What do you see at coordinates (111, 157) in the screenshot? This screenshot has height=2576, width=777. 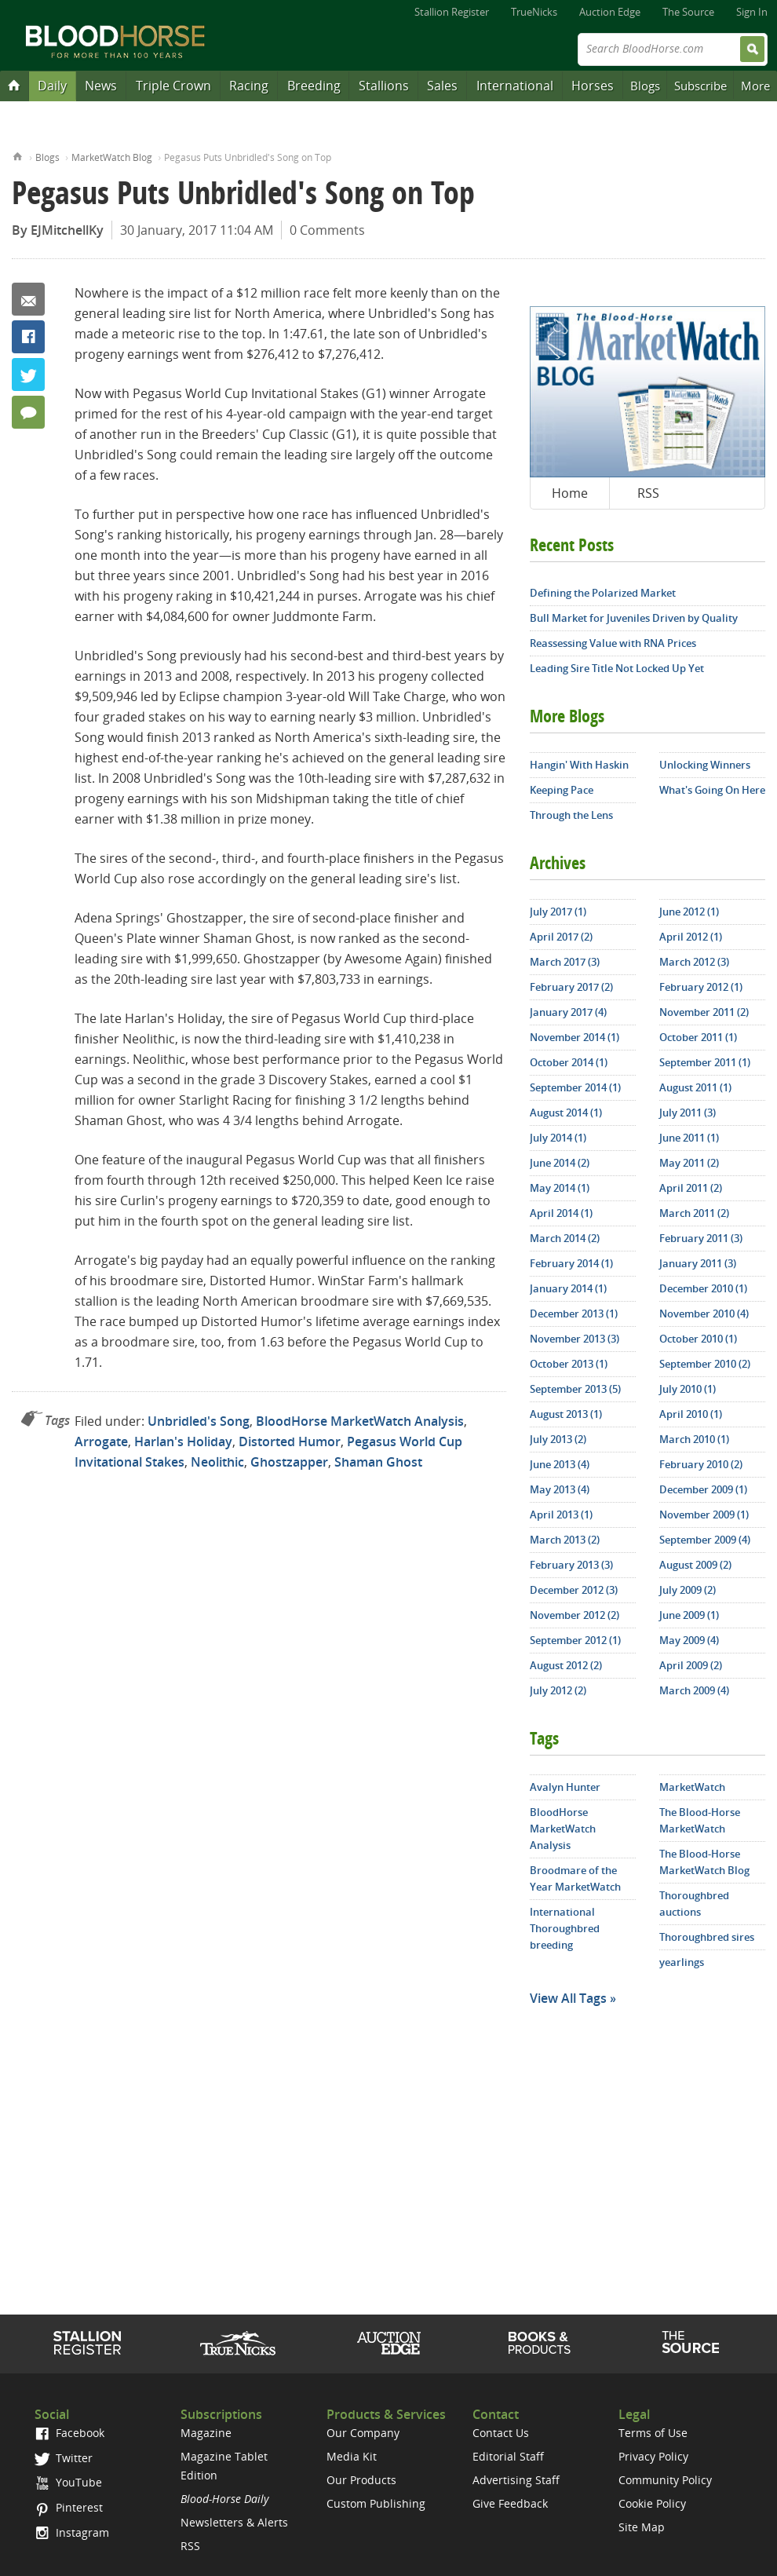 I see `MarketWatch Blog` at bounding box center [111, 157].